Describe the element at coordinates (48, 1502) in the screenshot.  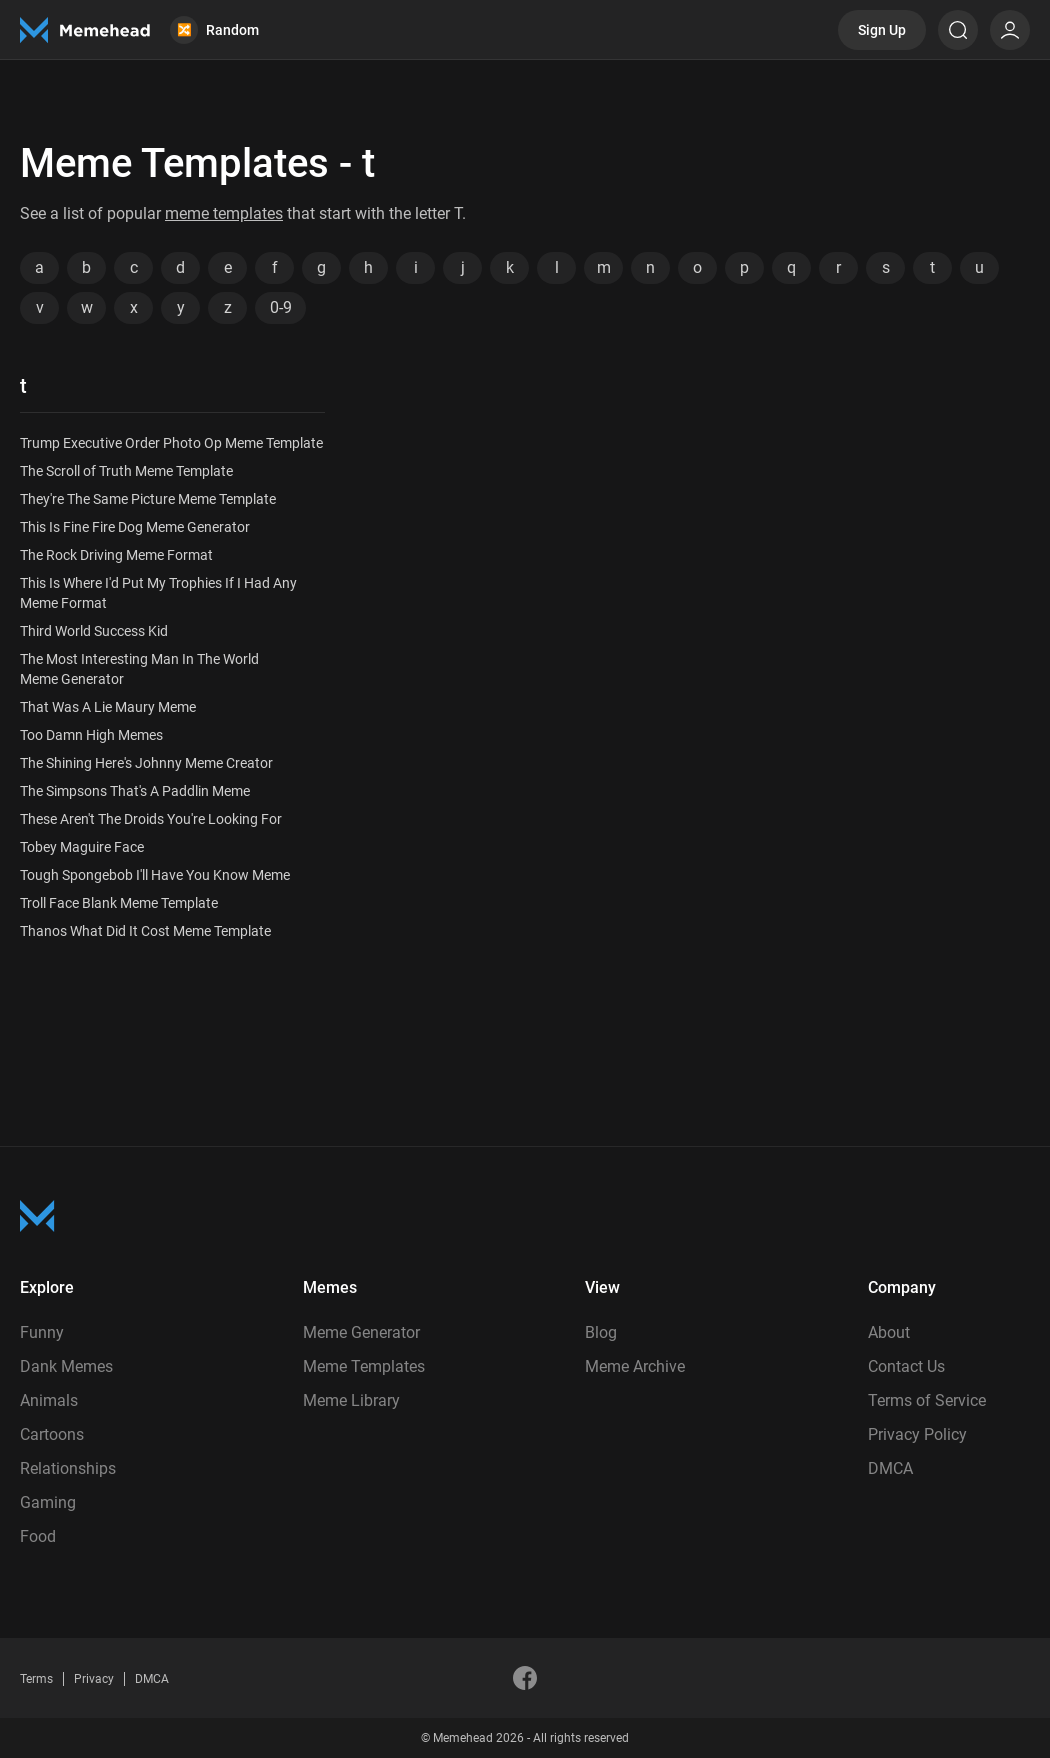
I see `Gaming` at that location.